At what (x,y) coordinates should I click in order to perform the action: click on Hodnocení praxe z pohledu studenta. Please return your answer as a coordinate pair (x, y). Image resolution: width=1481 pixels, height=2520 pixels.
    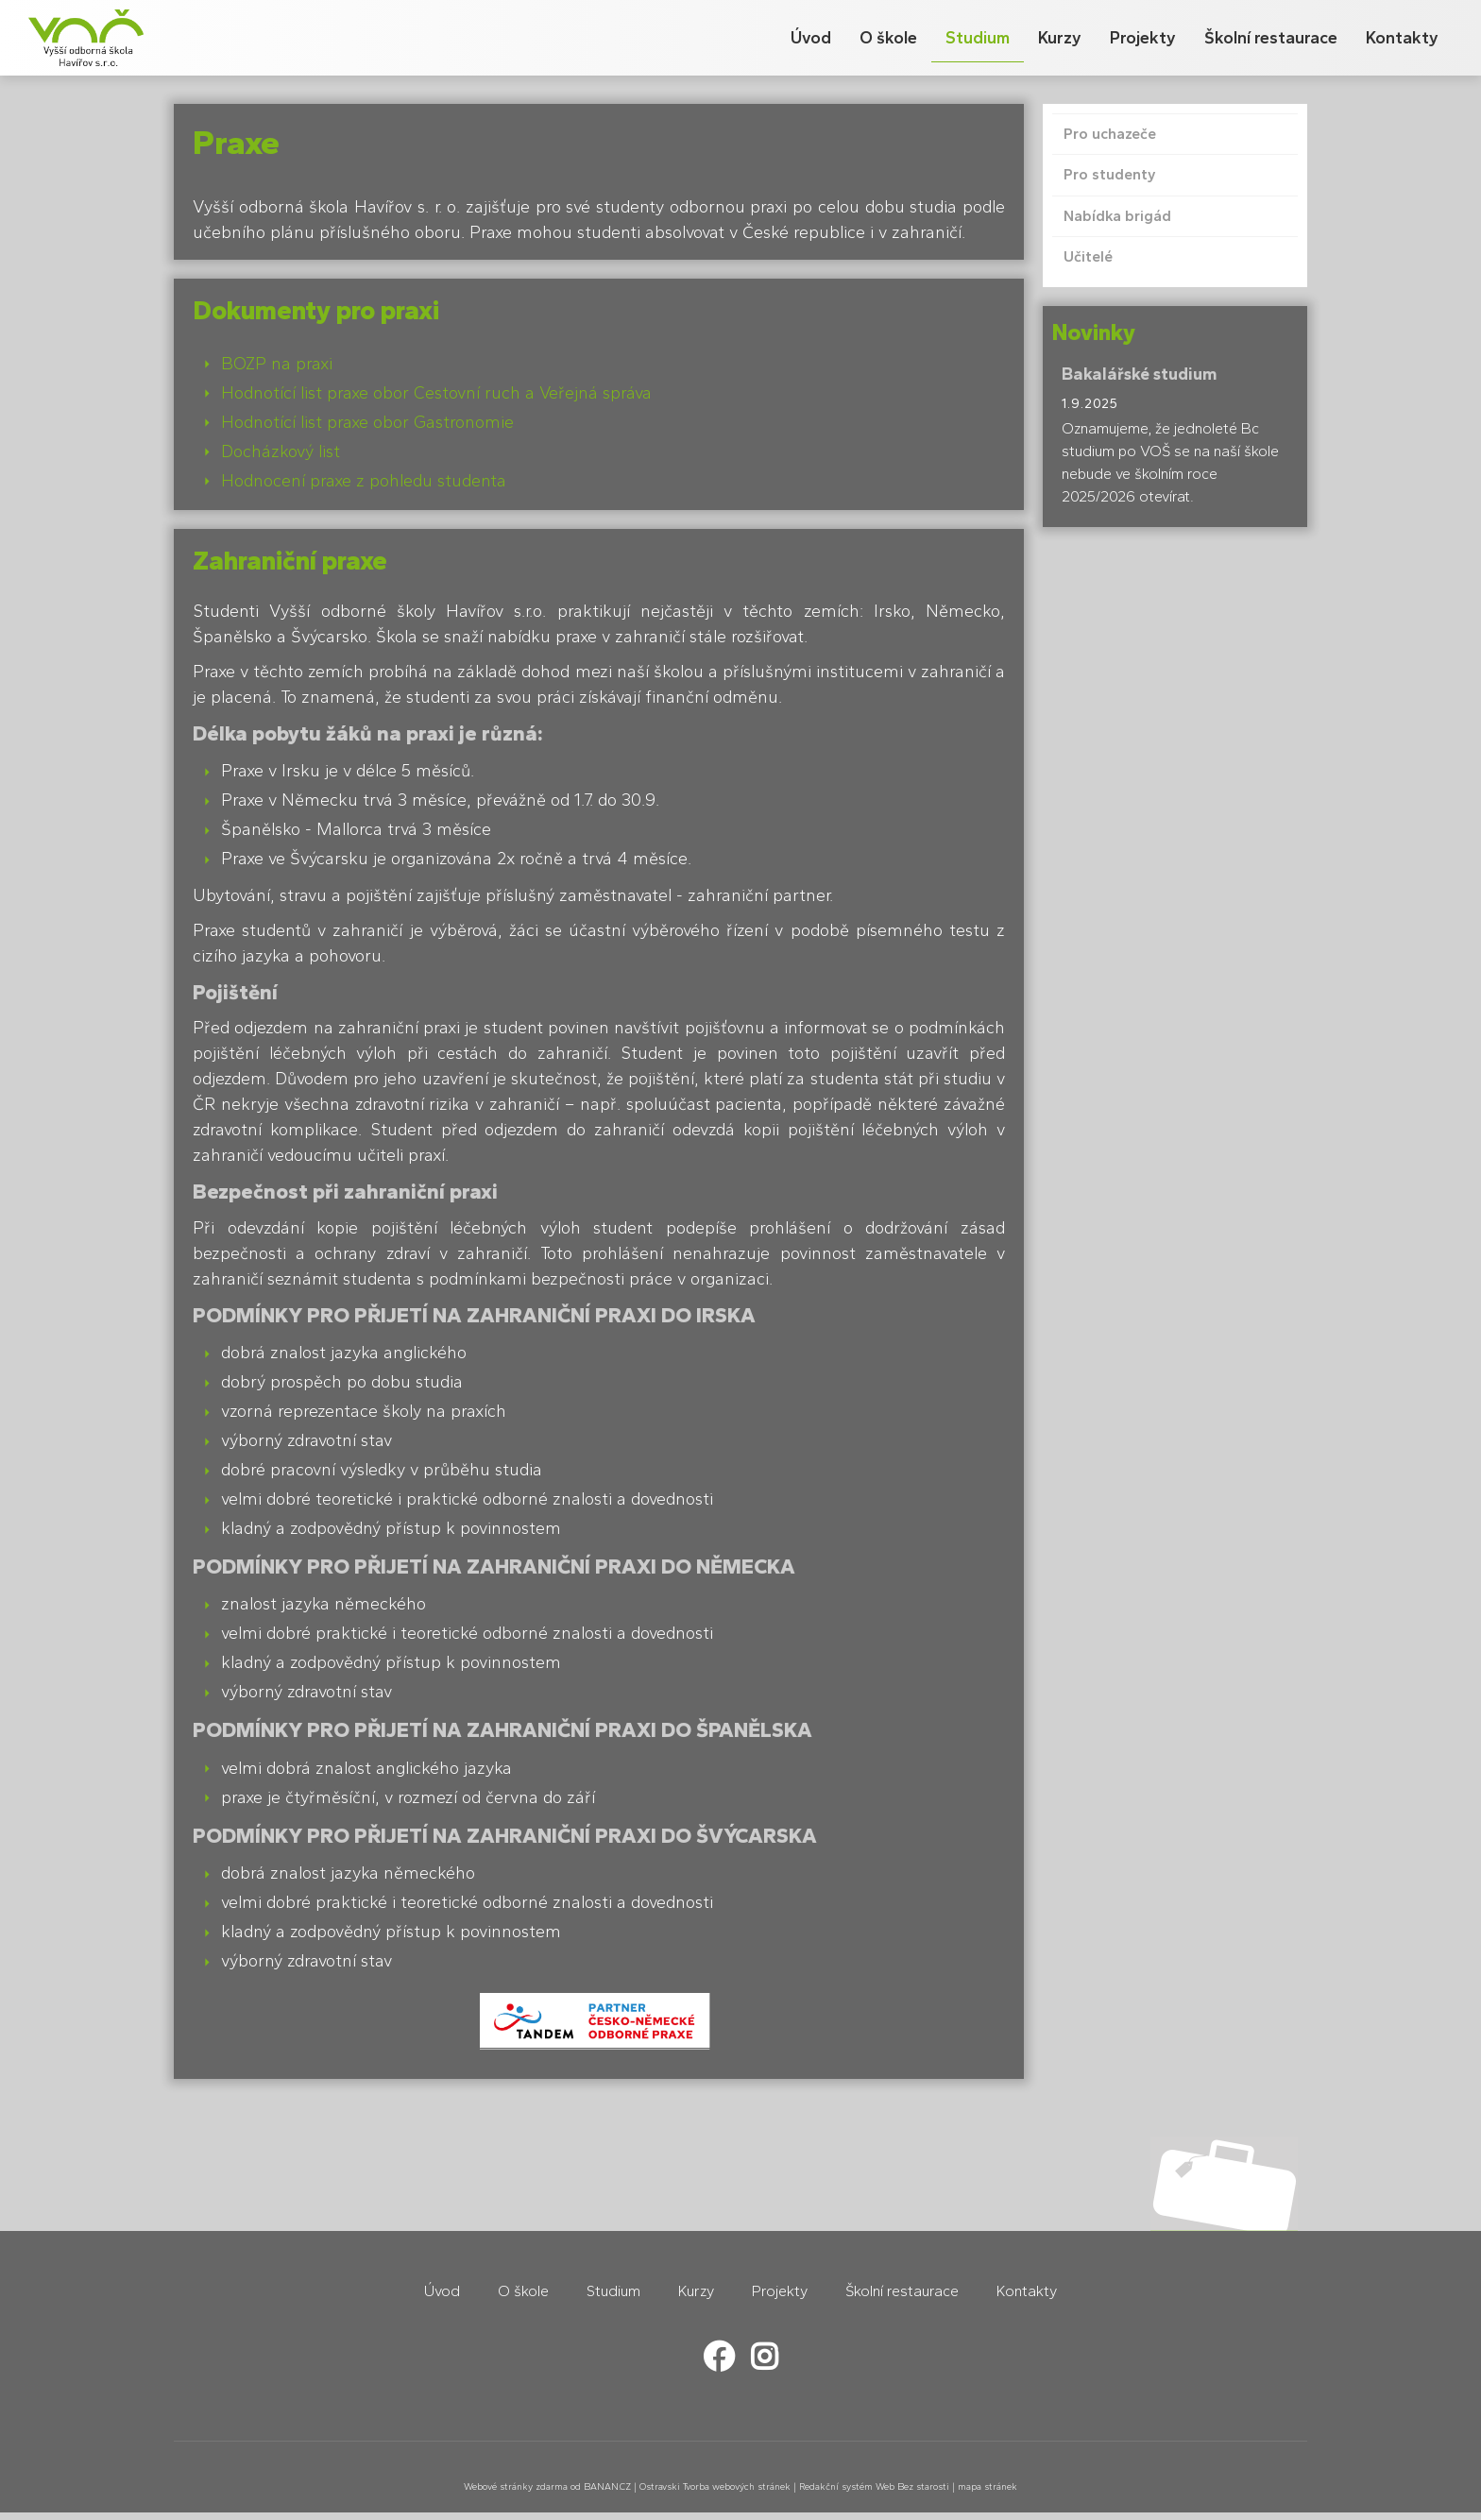
    Looking at the image, I should click on (363, 480).